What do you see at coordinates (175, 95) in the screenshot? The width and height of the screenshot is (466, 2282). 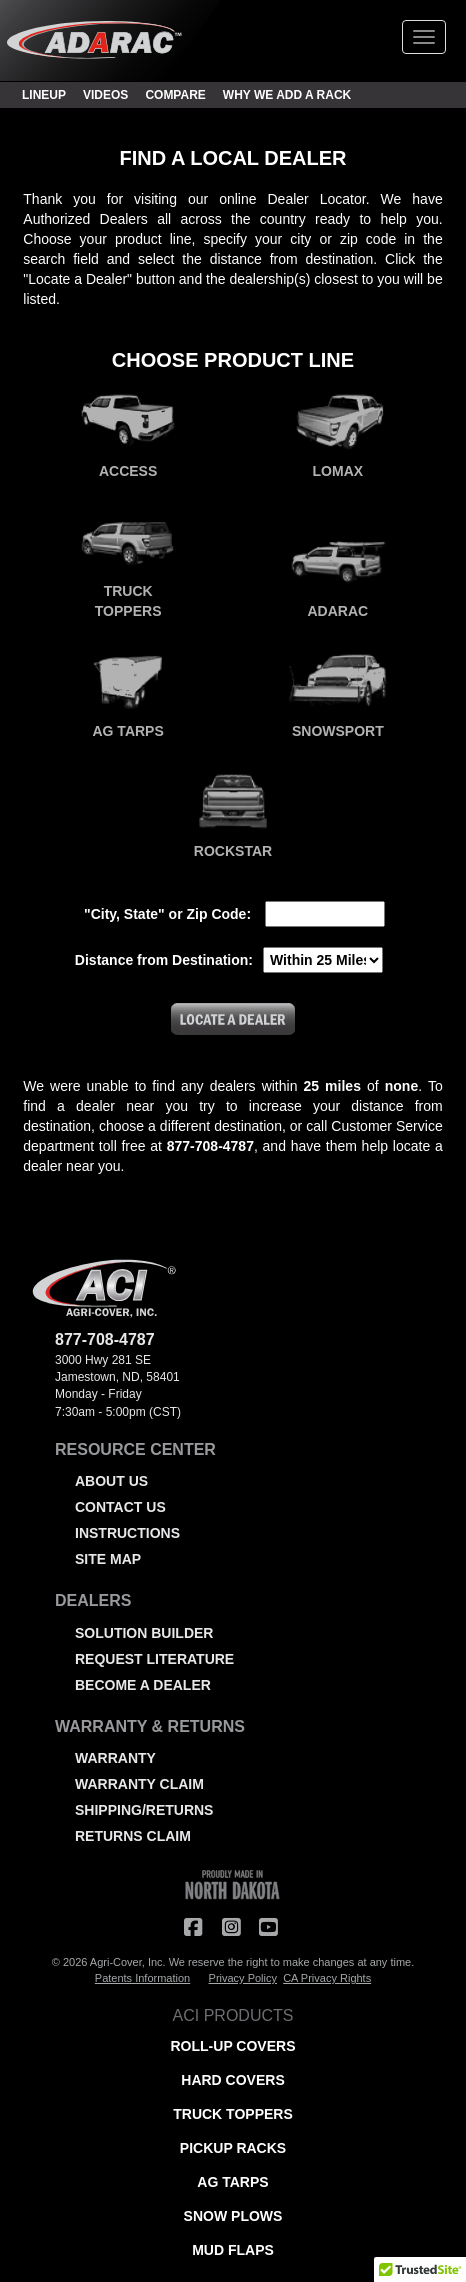 I see `COMPARE` at bounding box center [175, 95].